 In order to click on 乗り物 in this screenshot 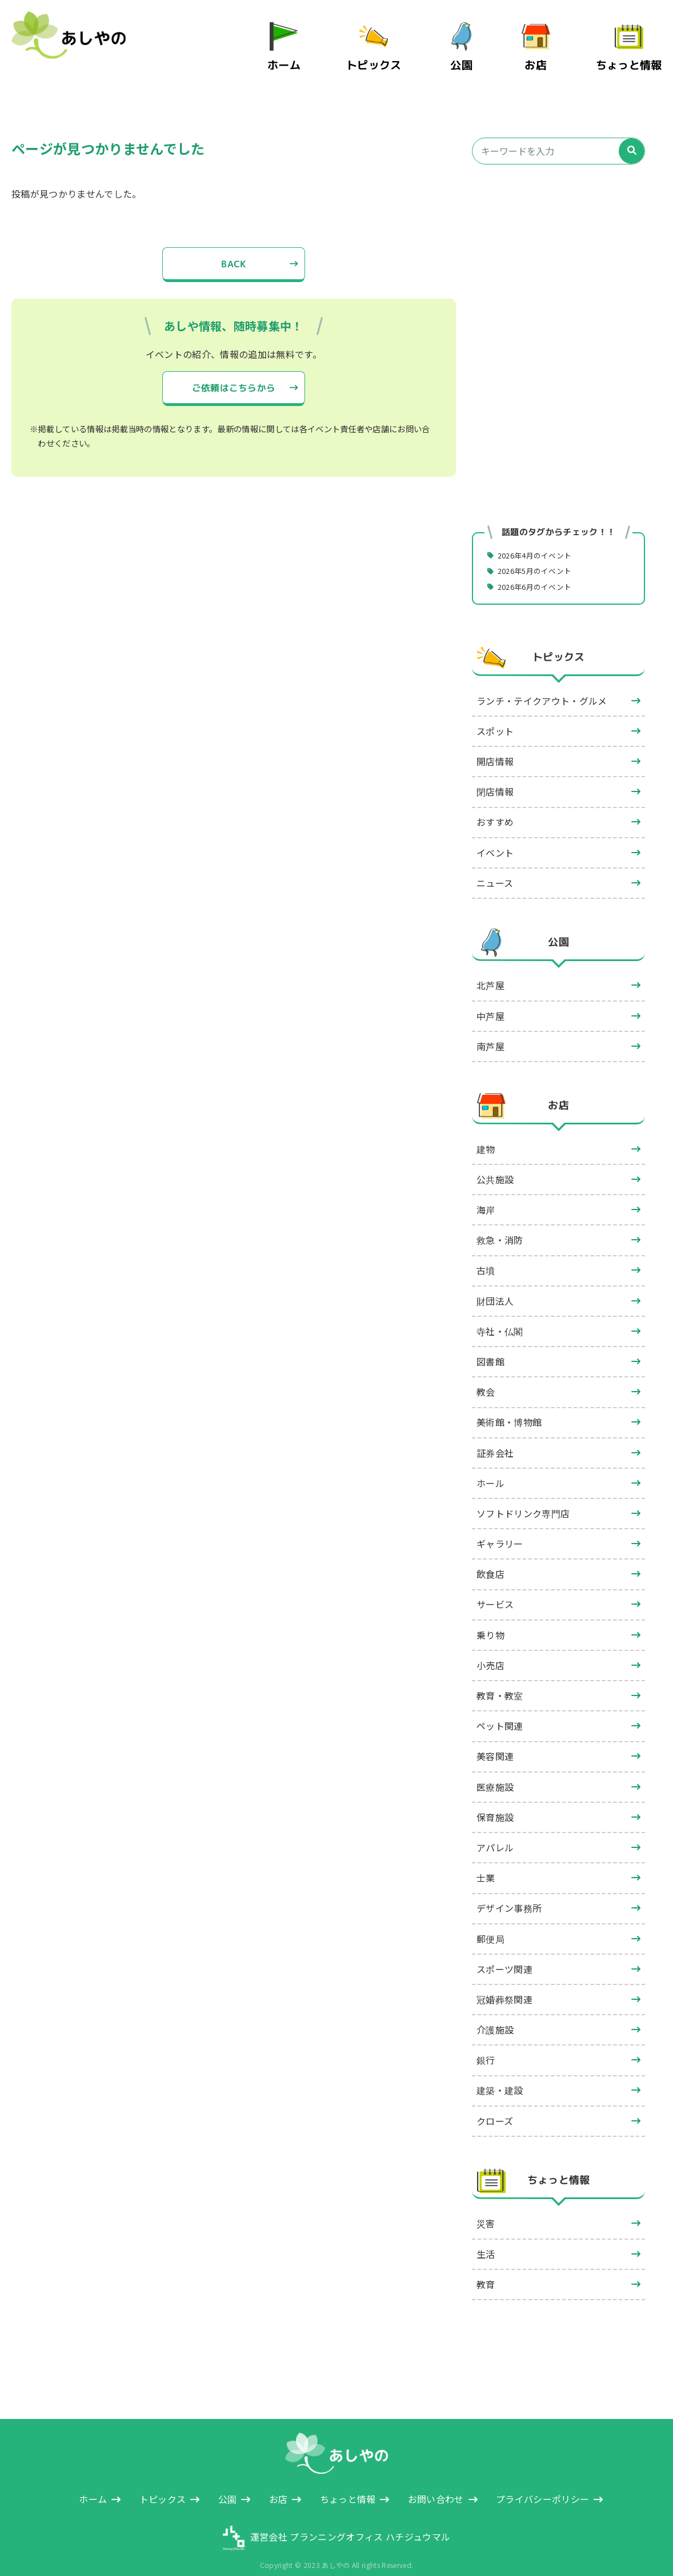, I will do `click(490, 1619)`.